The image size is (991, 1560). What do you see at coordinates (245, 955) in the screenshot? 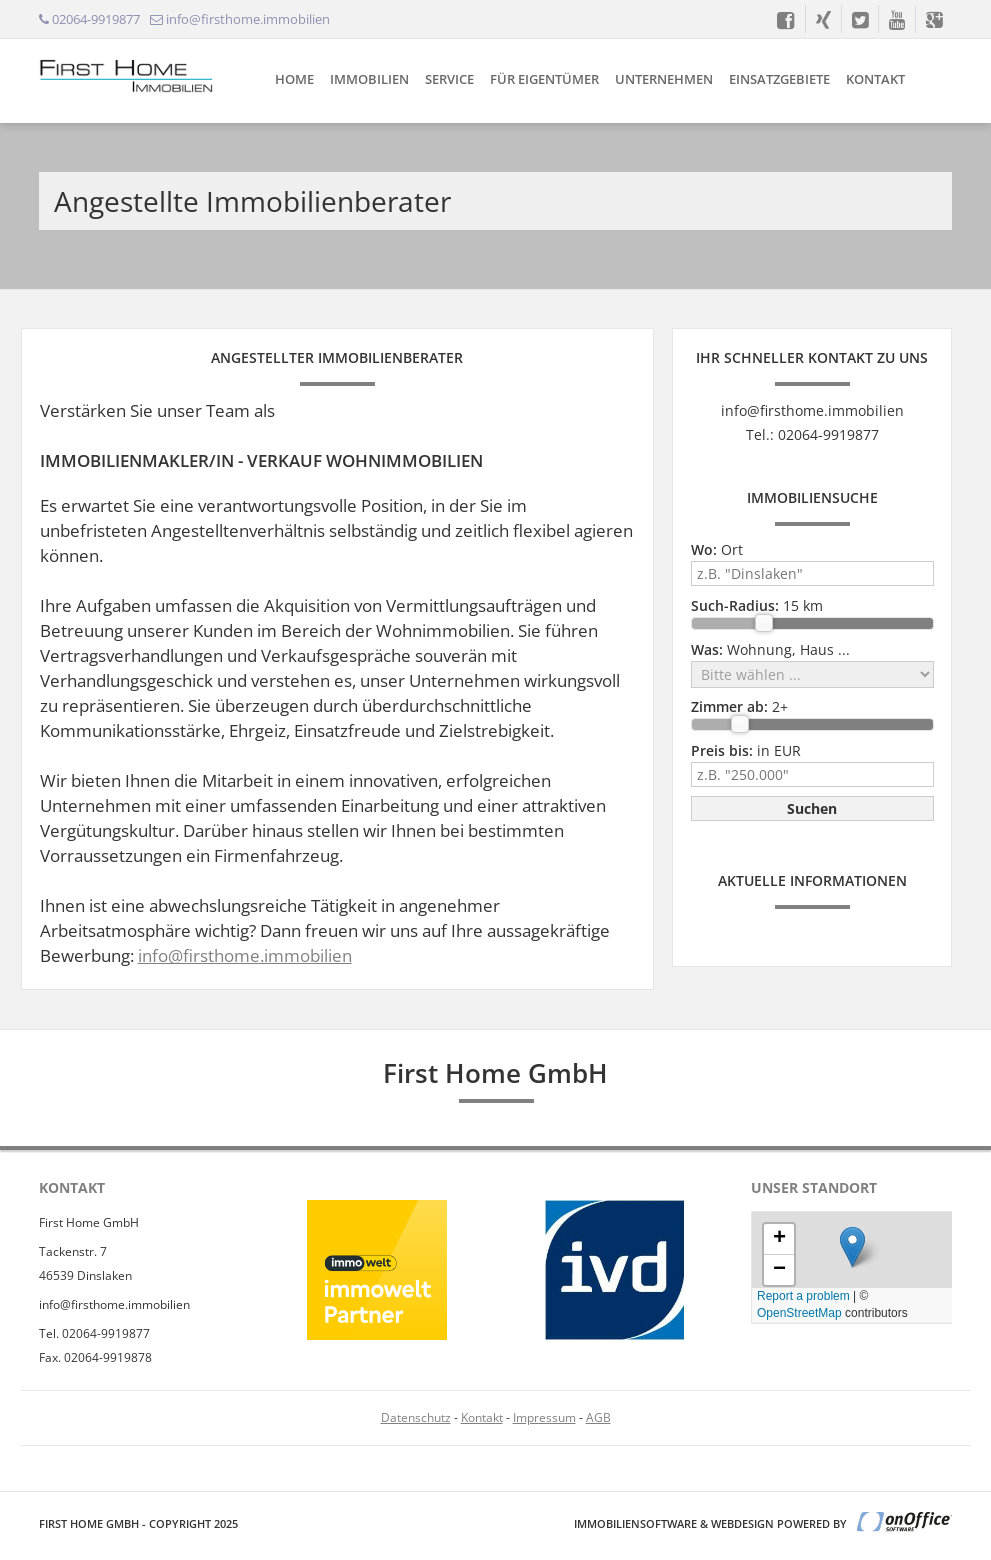
I see `info@firsthome.immobilien` at bounding box center [245, 955].